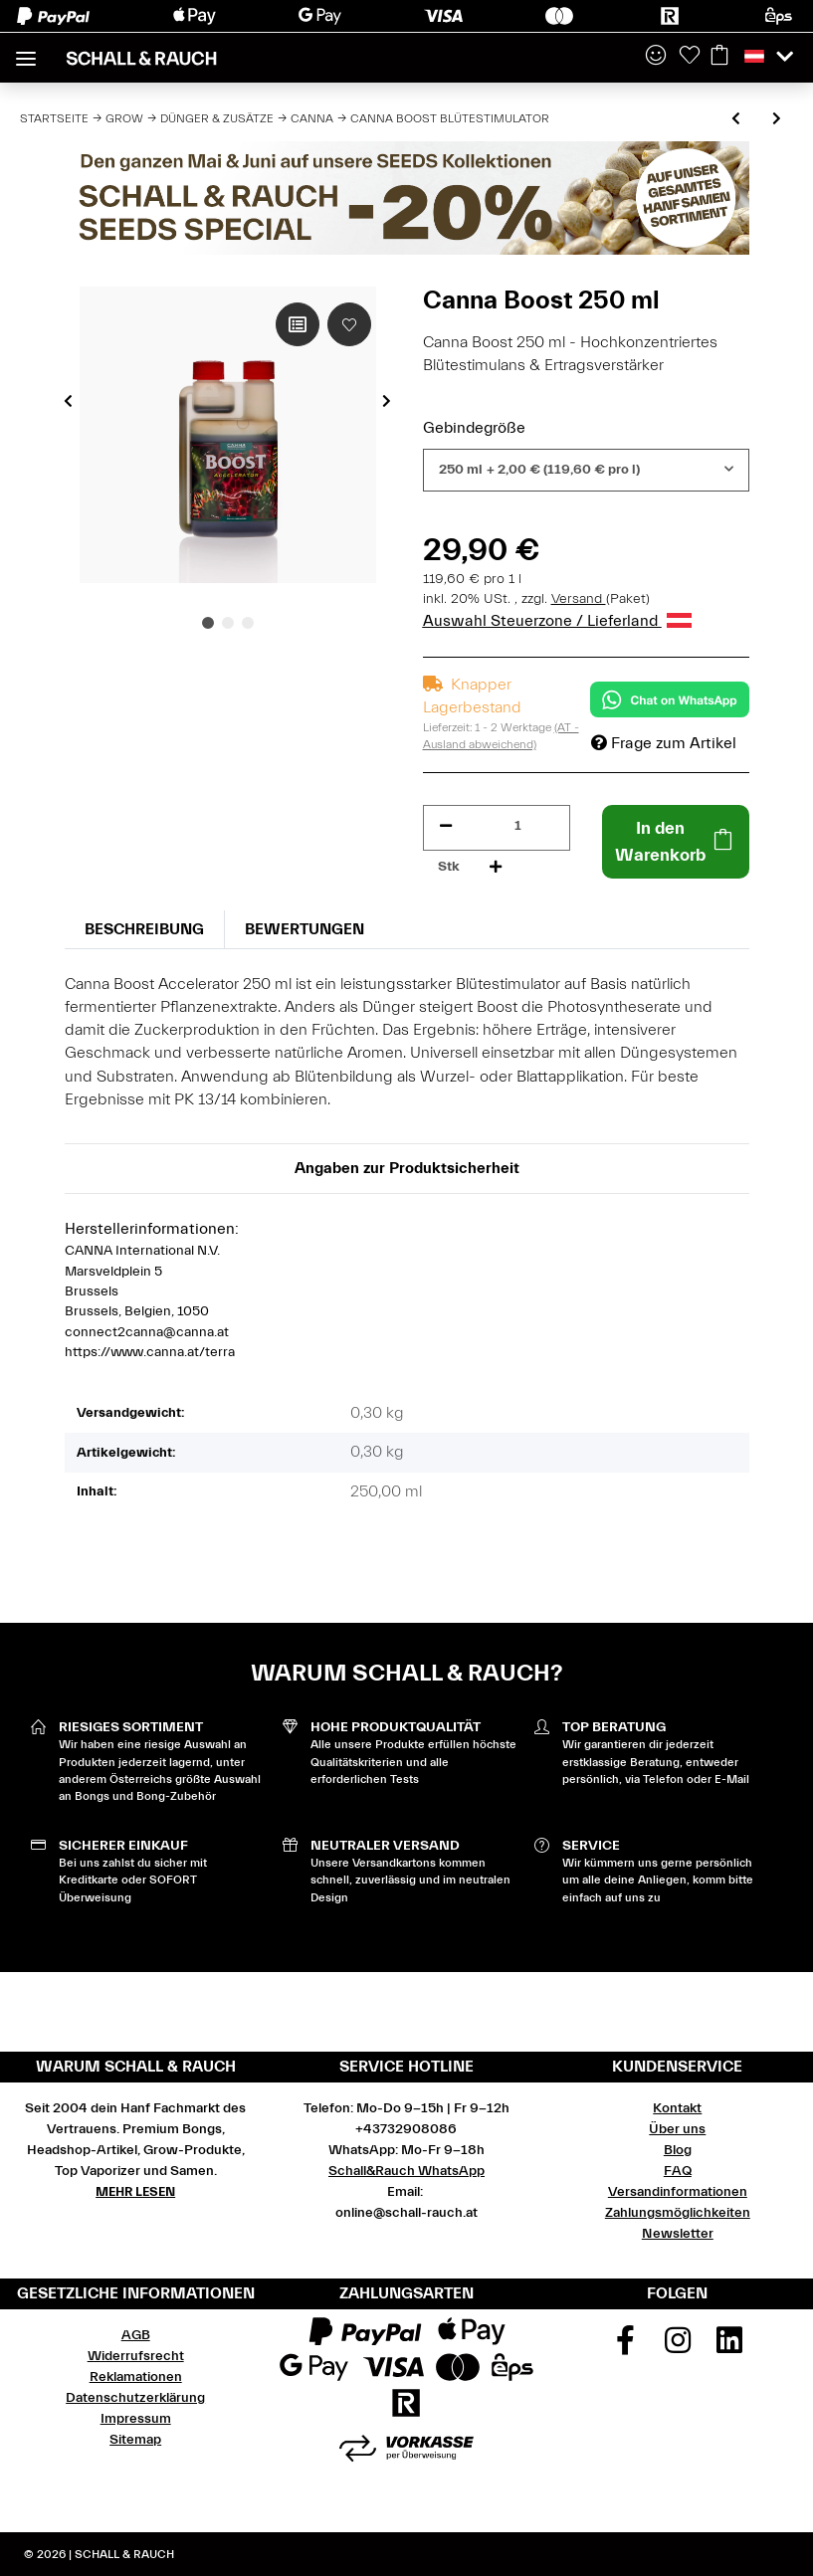 The height and width of the screenshot is (2576, 813). I want to click on [Menge], so click(518, 826).